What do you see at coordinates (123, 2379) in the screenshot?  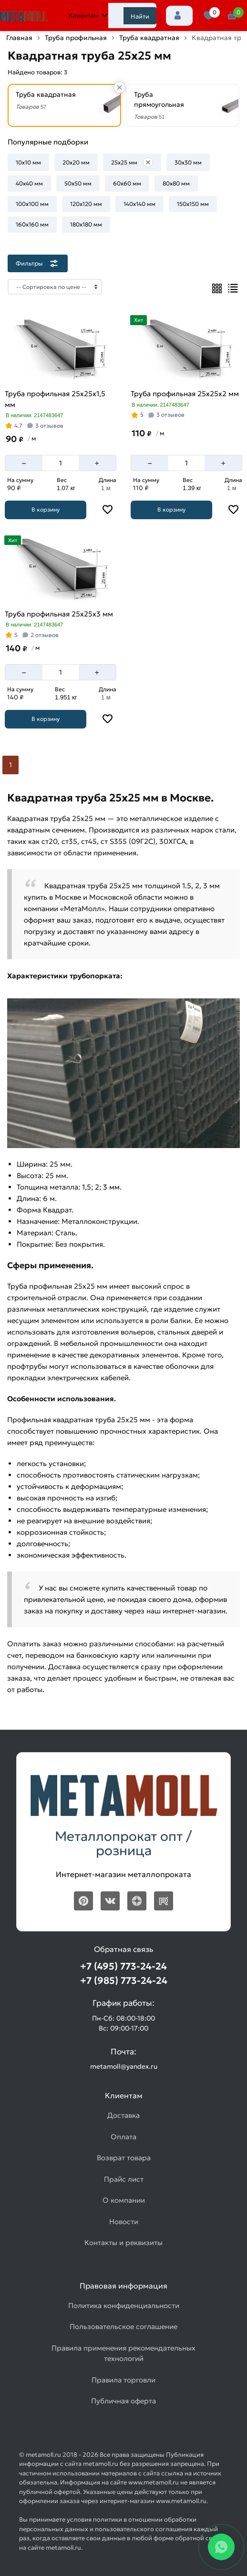 I see `Правила торговли` at bounding box center [123, 2379].